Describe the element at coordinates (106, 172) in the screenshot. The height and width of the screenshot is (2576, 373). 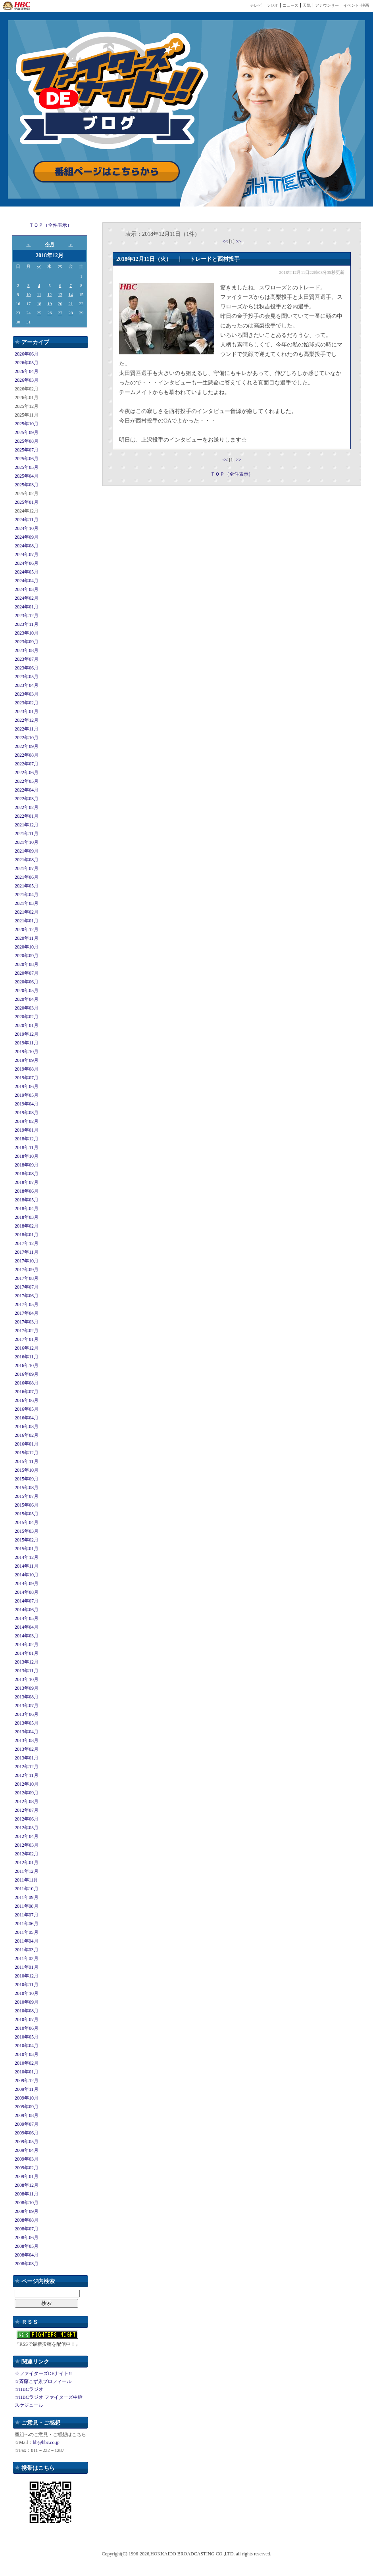
I see `番組ページはこちらから` at that location.